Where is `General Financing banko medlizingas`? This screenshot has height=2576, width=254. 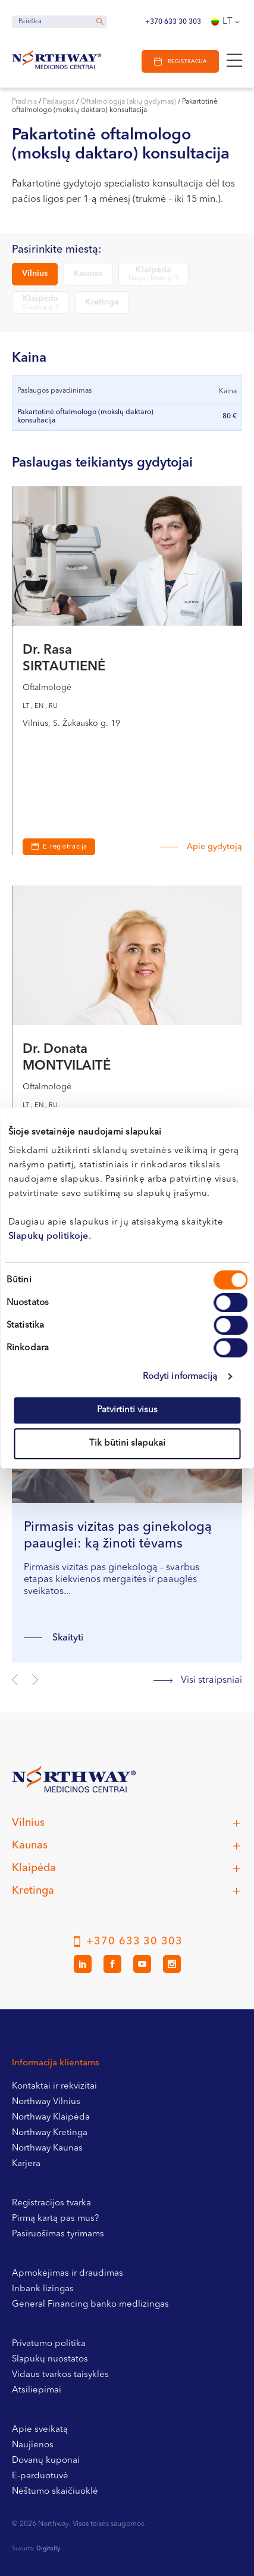
General Financing banko medlizingas is located at coordinates (90, 2304).